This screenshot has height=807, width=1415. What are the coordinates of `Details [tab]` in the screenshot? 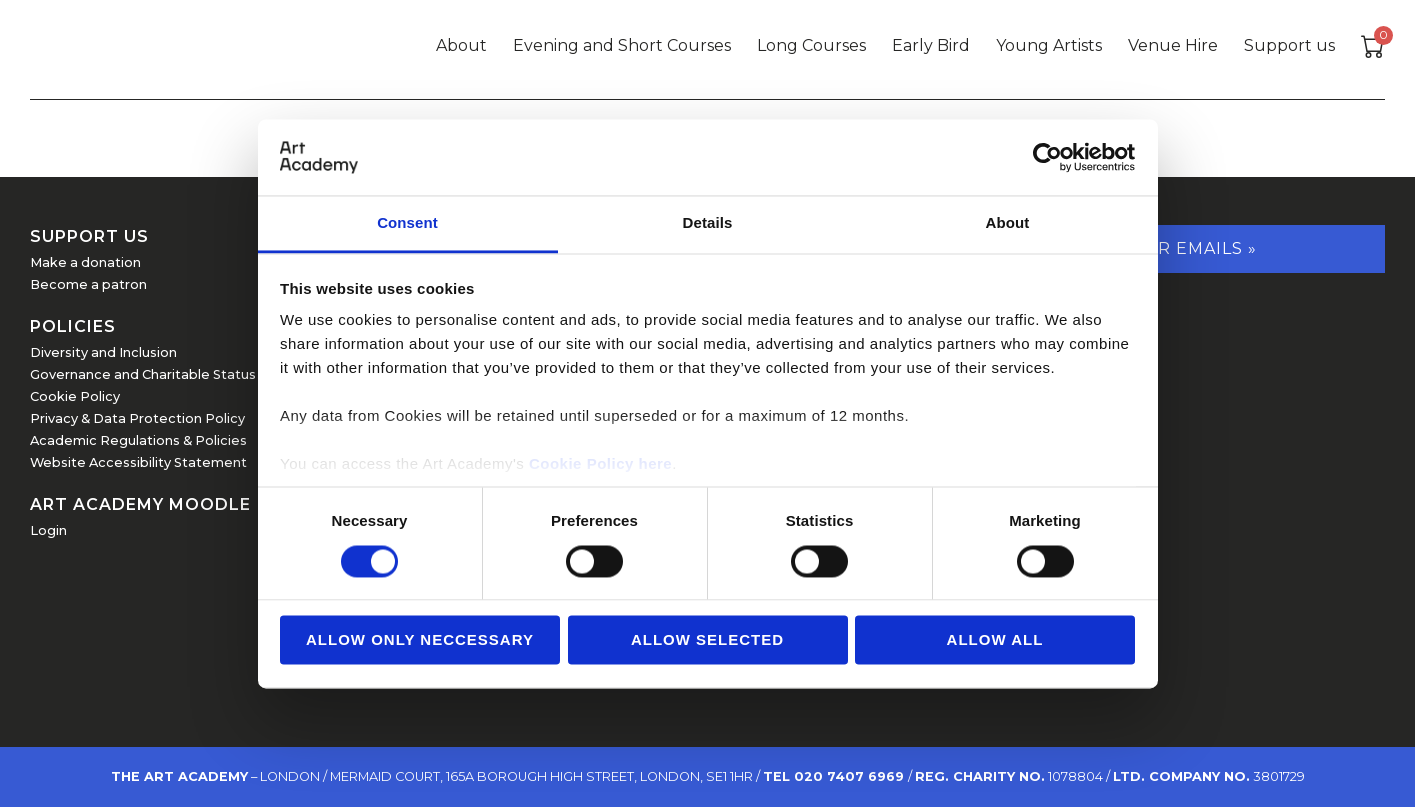 It's located at (708, 223).